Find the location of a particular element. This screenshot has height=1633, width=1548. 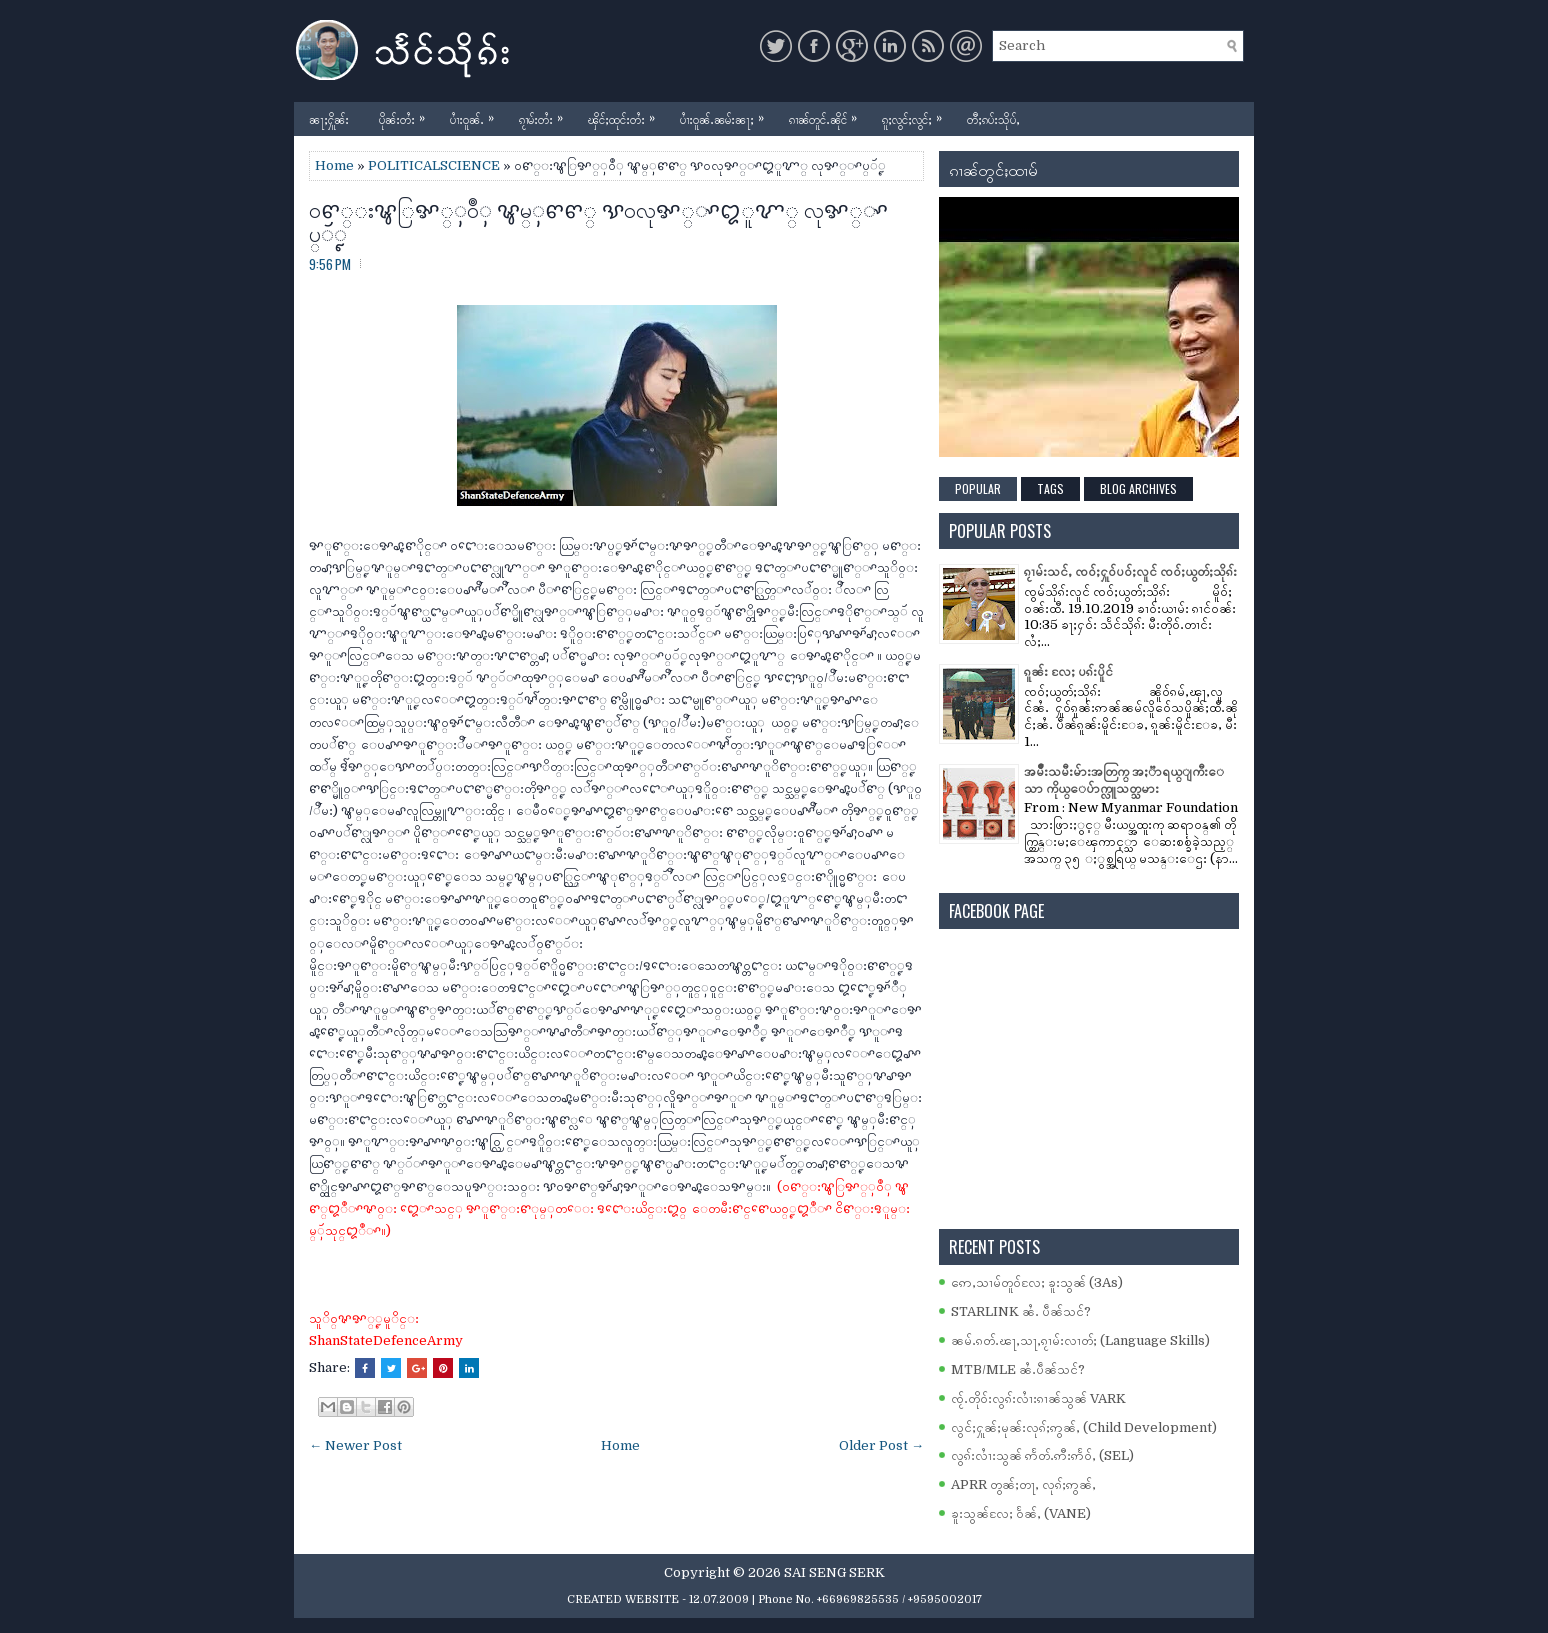

ဝꨓ္းꨡြꨀ္ꨲဝဳꨲ ꨡမ္ꨲꨓꨓ္ ꨕဝလုꨀ္ꨳꨁူꨉ္ လုꨀ္ꨳပ္ꨮꨵ is located at coordinates (598, 220).